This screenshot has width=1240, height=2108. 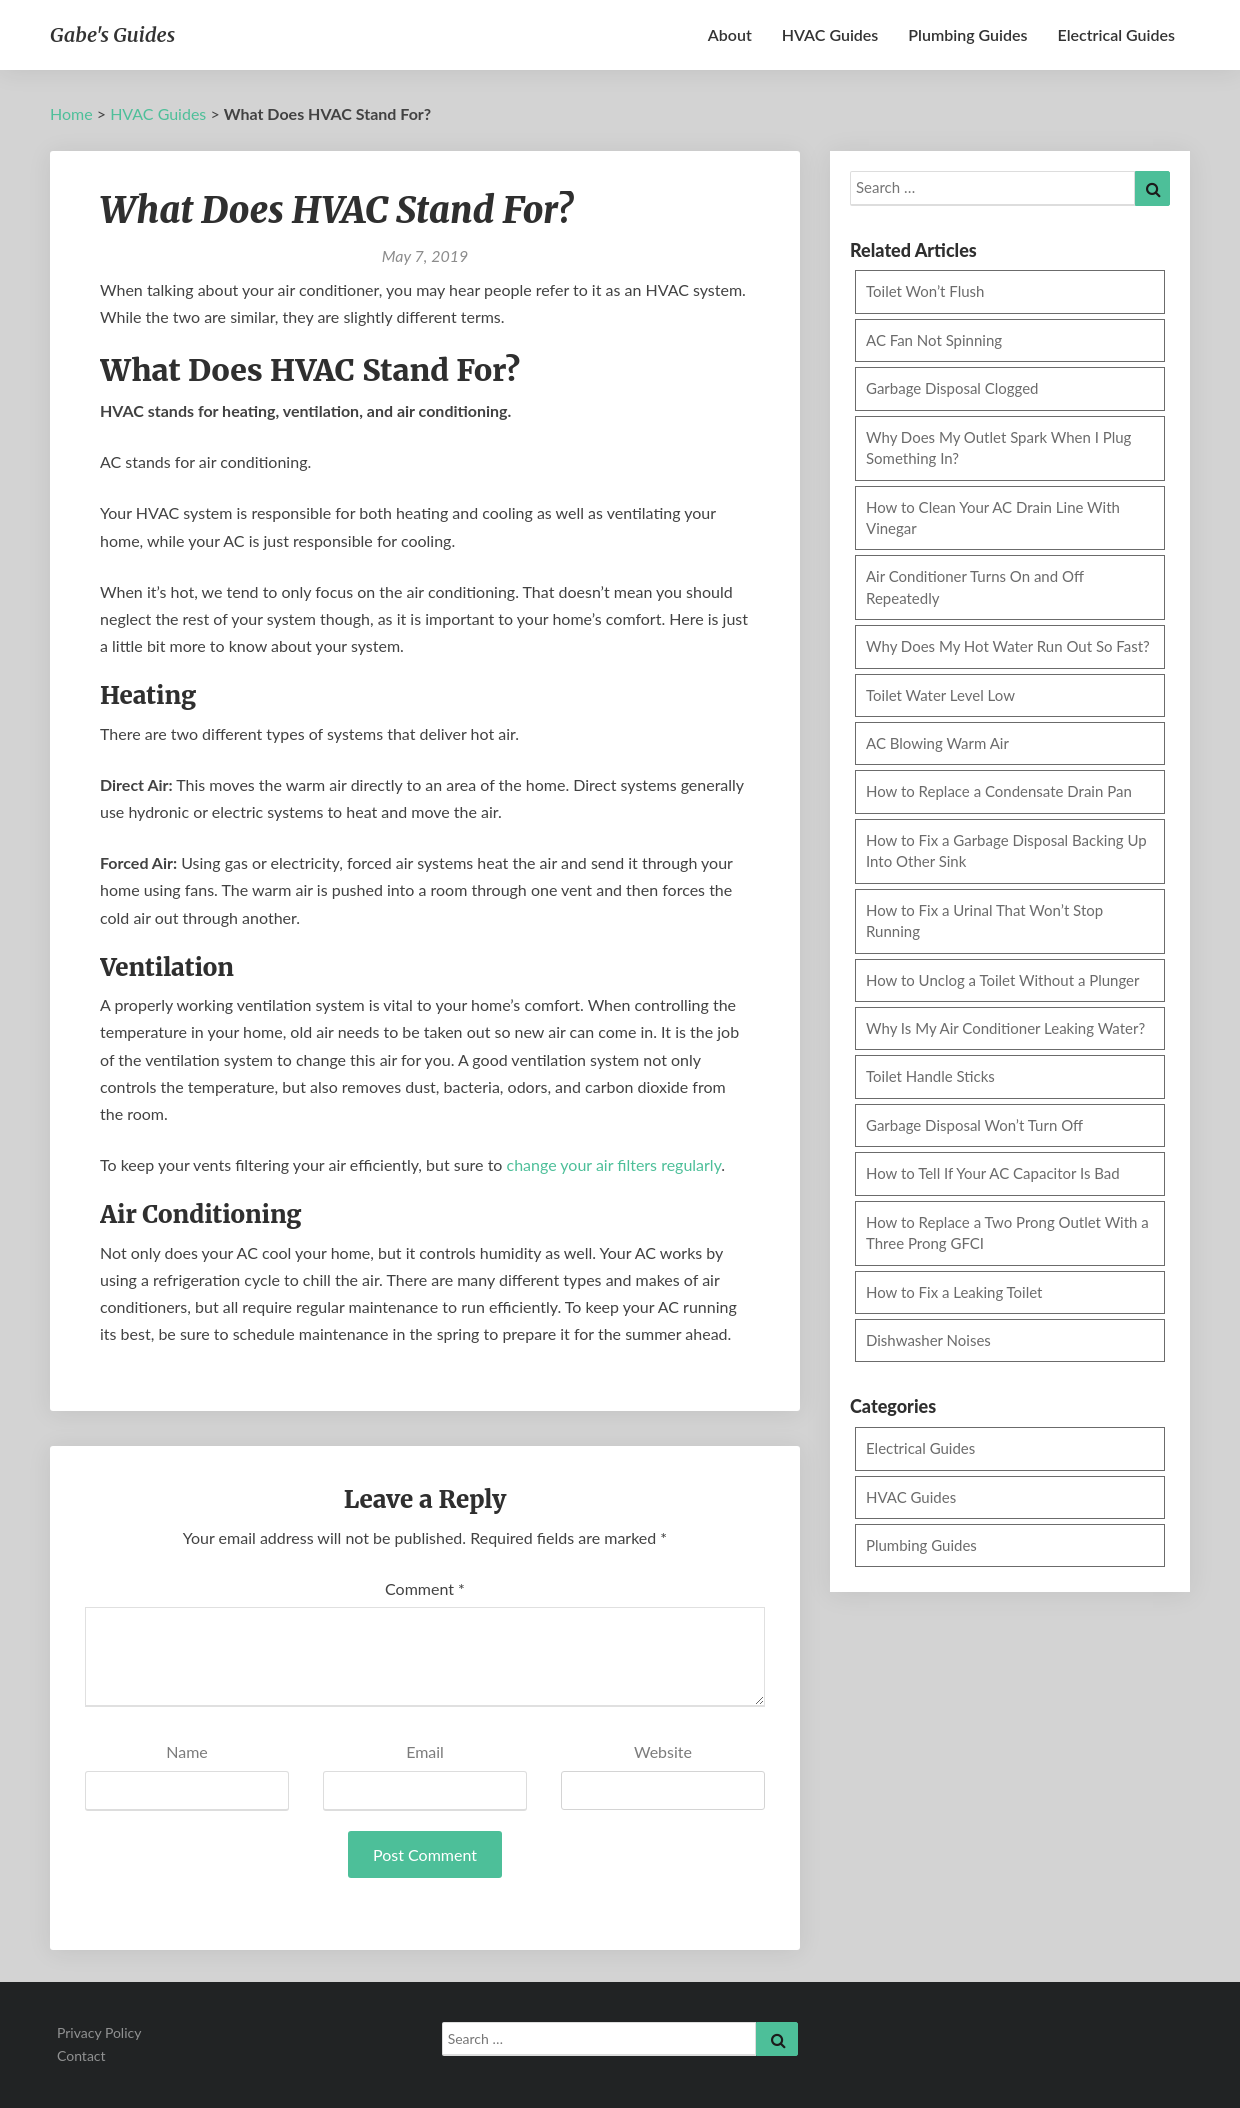 I want to click on Privacy Policy, so click(x=99, y=2032).